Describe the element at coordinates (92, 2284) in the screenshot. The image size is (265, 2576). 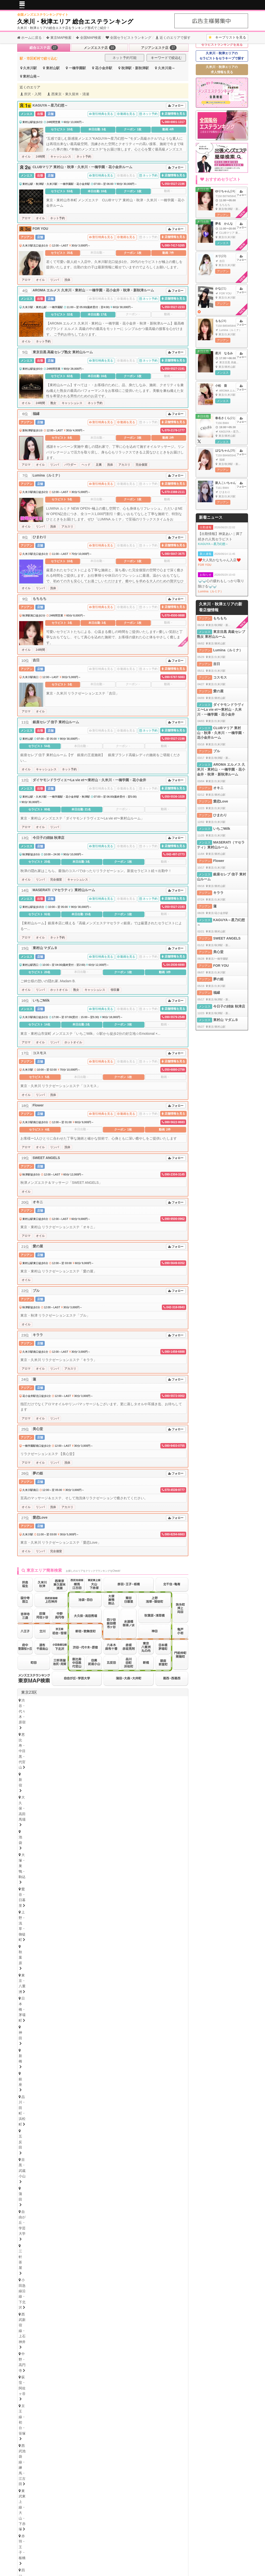
I see `高知` at that location.